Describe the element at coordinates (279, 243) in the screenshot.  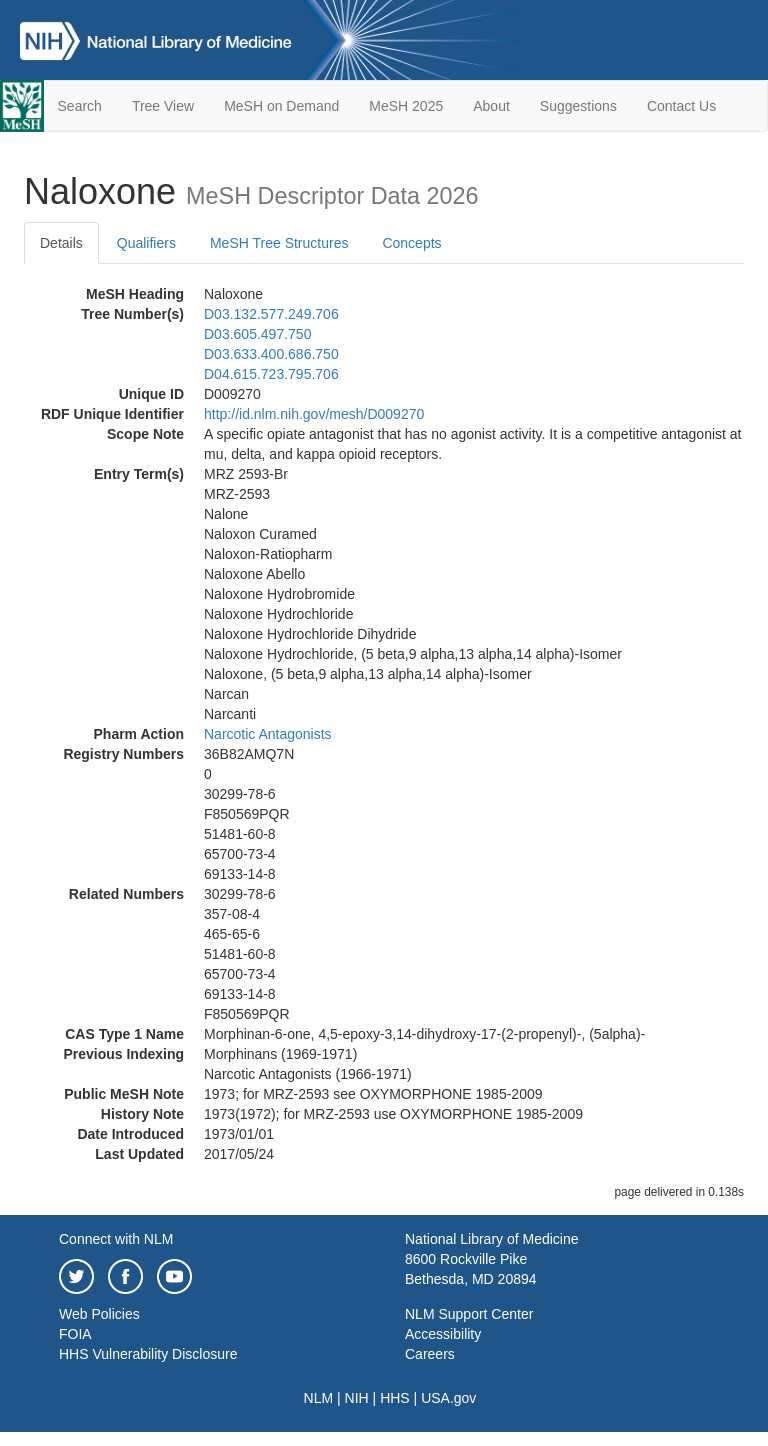
I see `MeSH Tree Structures` at that location.